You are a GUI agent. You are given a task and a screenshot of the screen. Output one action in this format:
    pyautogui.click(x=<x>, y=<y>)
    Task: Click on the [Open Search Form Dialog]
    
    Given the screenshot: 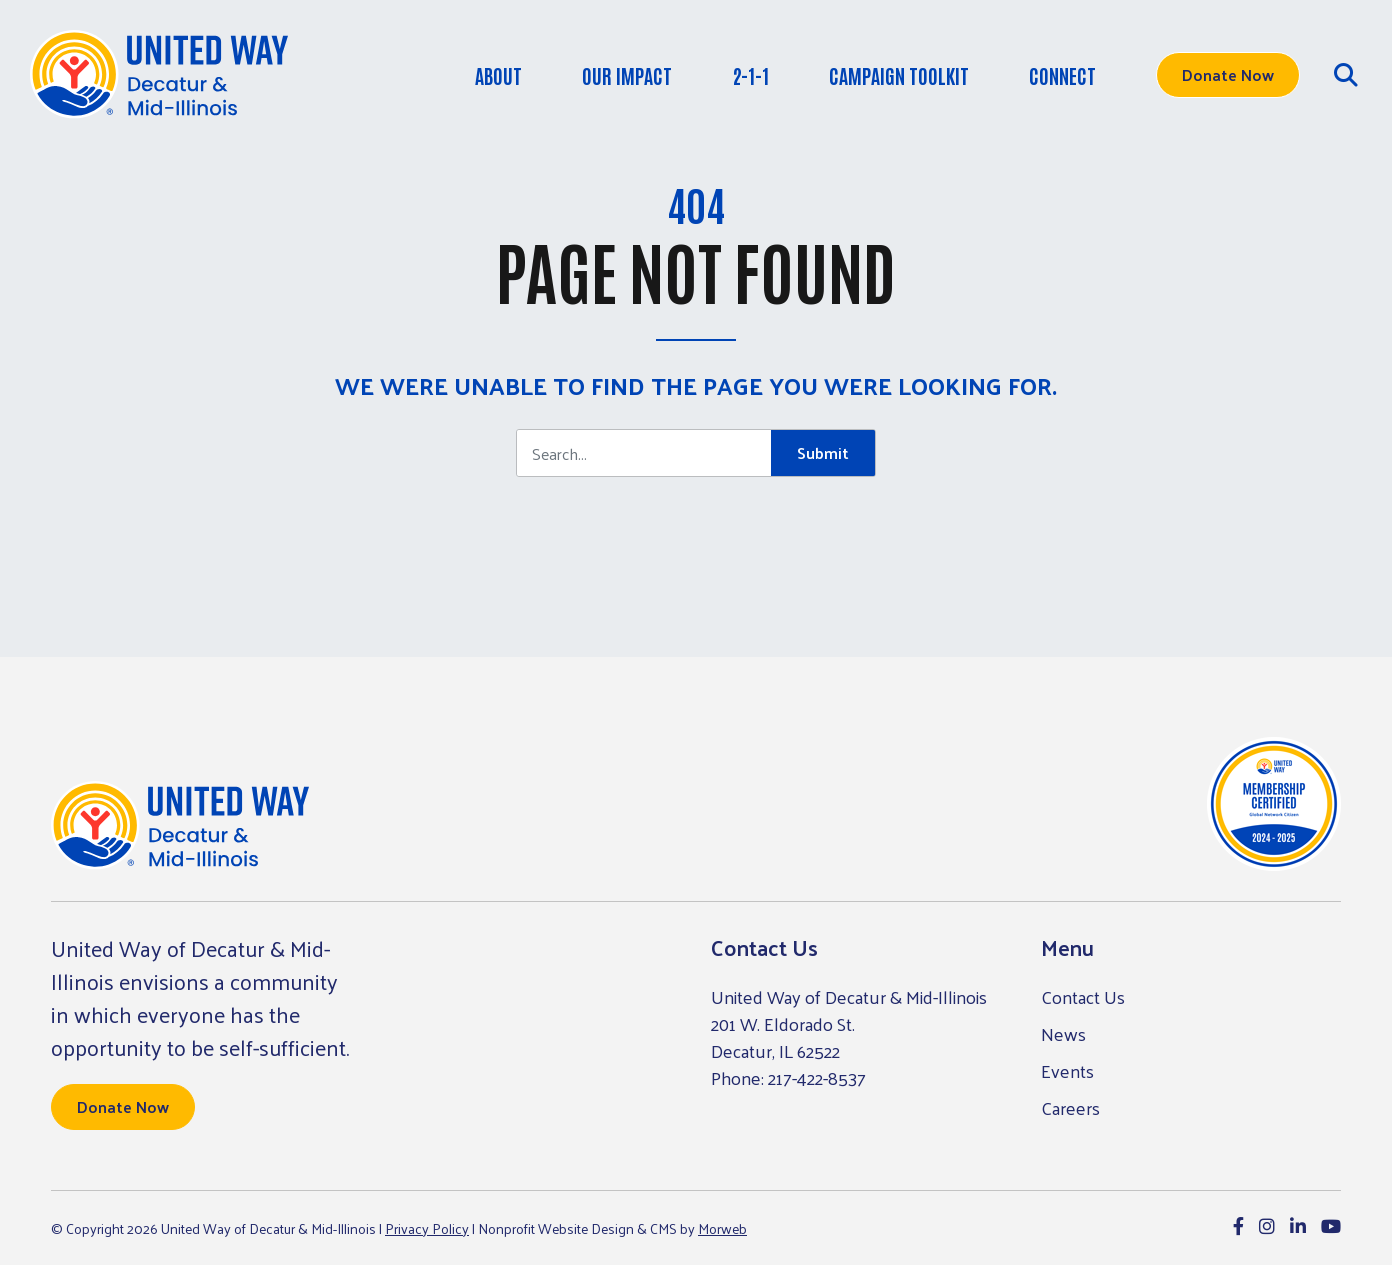 What is the action you would take?
    pyautogui.click(x=1346, y=75)
    